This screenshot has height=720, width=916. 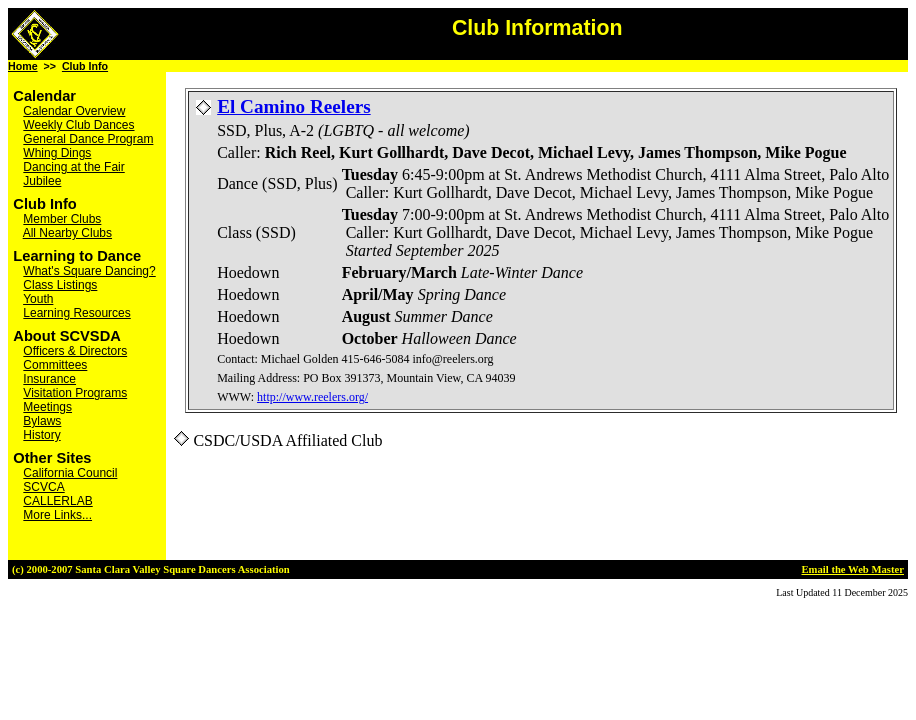 What do you see at coordinates (55, 365) in the screenshot?
I see `Committees` at bounding box center [55, 365].